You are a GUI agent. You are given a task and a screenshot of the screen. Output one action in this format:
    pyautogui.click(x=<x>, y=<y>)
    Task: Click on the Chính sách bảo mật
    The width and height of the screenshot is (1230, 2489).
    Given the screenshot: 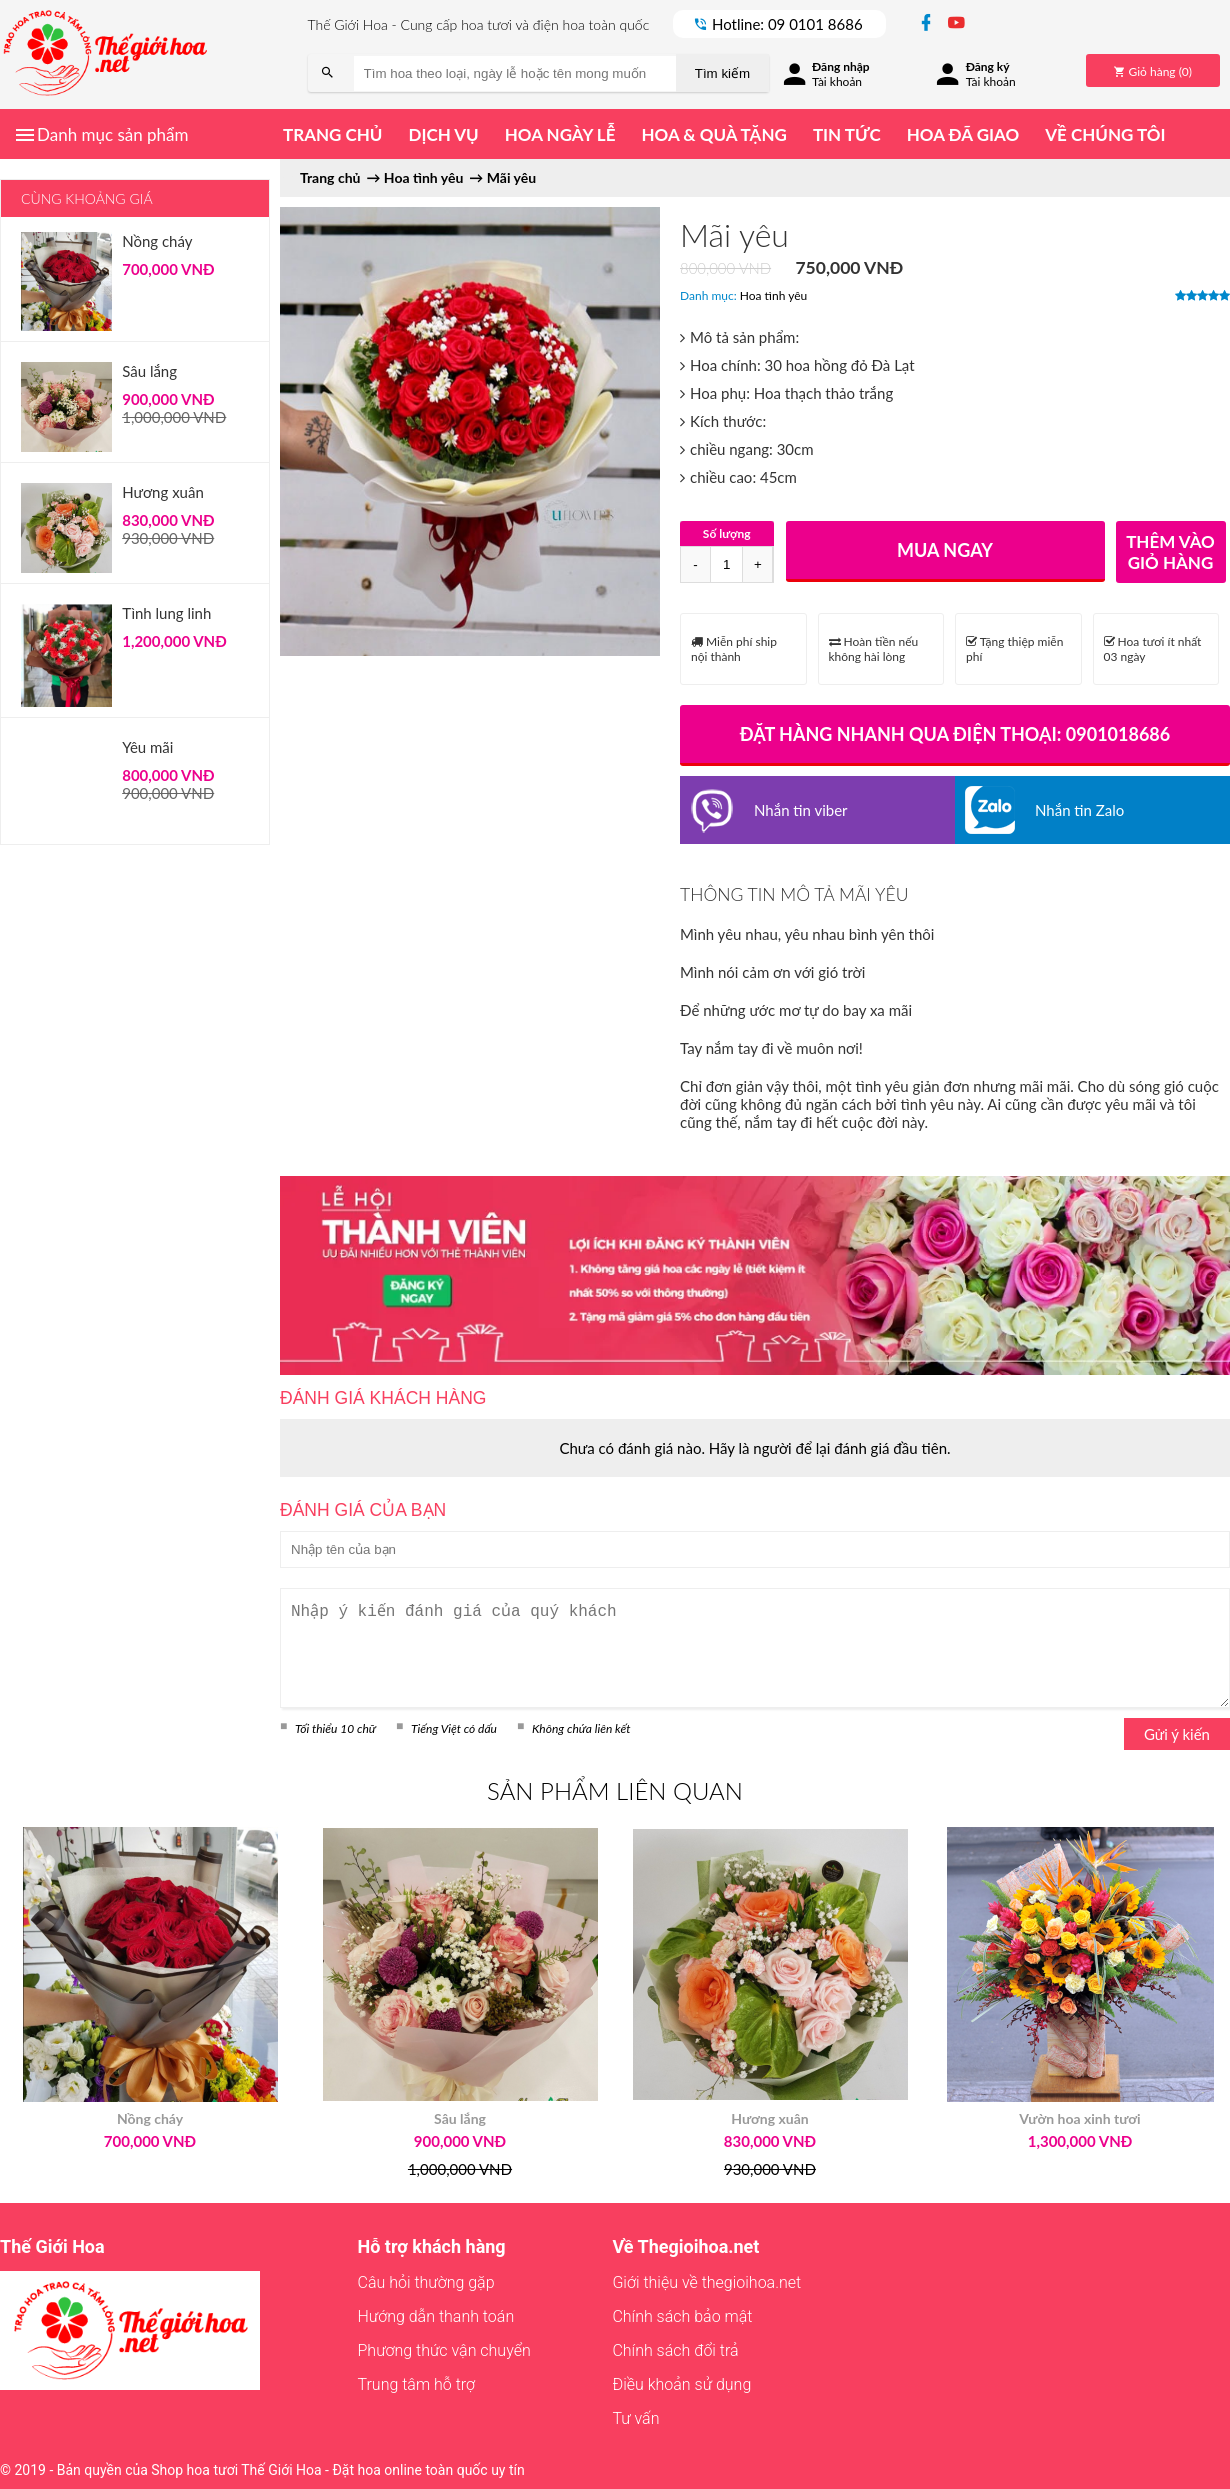 What is the action you would take?
    pyautogui.click(x=682, y=2316)
    